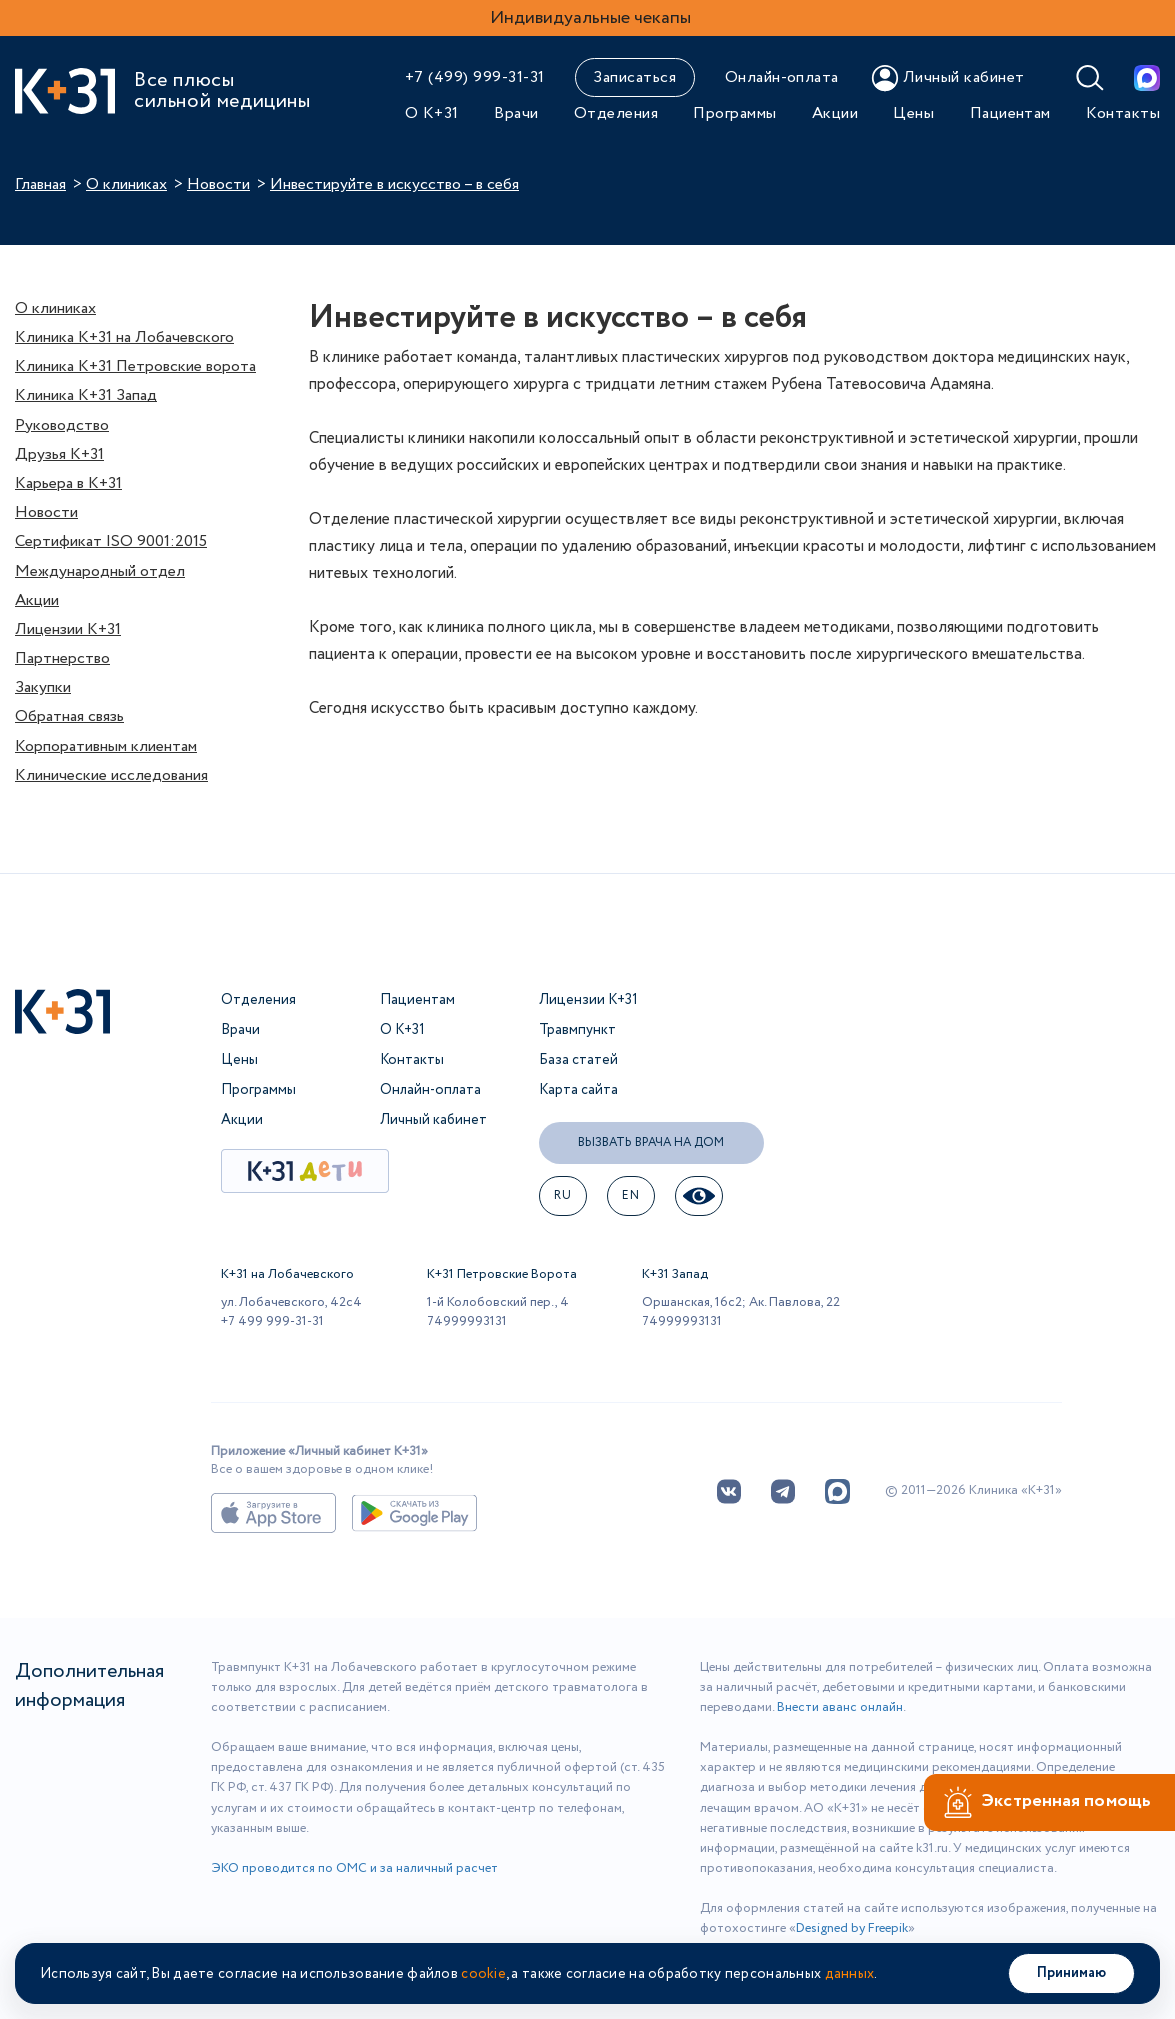 This screenshot has height=2019, width=1175. What do you see at coordinates (562, 1195) in the screenshot?
I see `ru` at bounding box center [562, 1195].